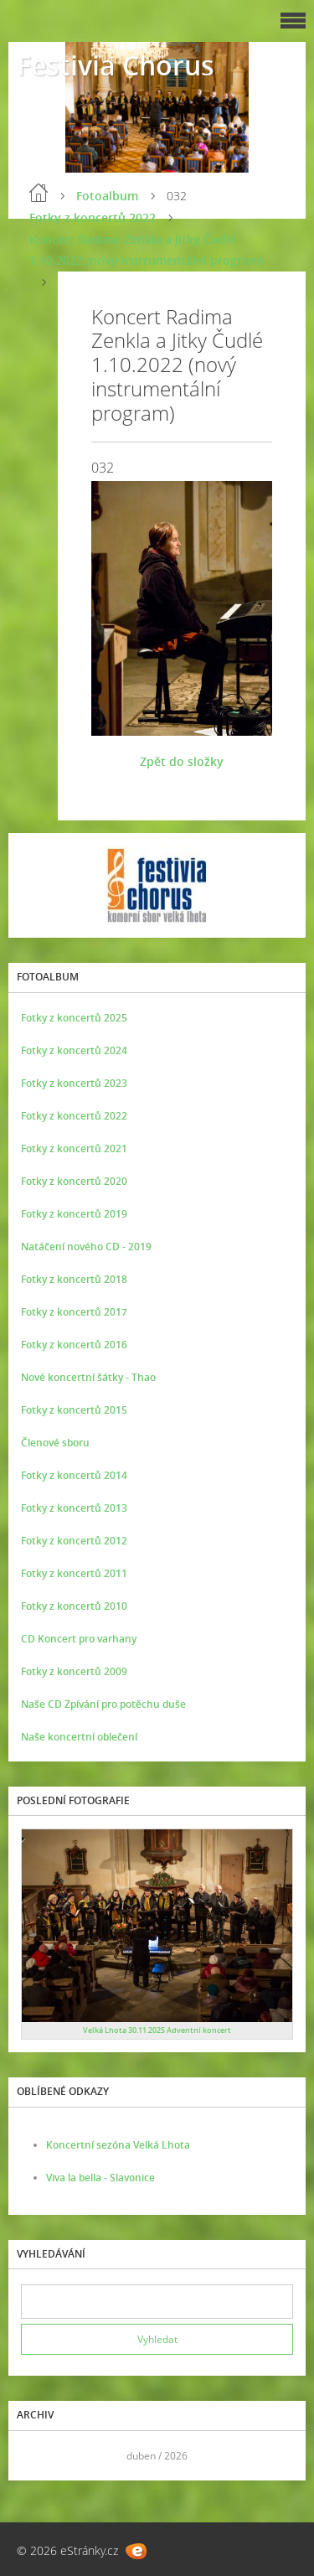  What do you see at coordinates (74, 1148) in the screenshot?
I see `Fotky z koncertů 2021` at bounding box center [74, 1148].